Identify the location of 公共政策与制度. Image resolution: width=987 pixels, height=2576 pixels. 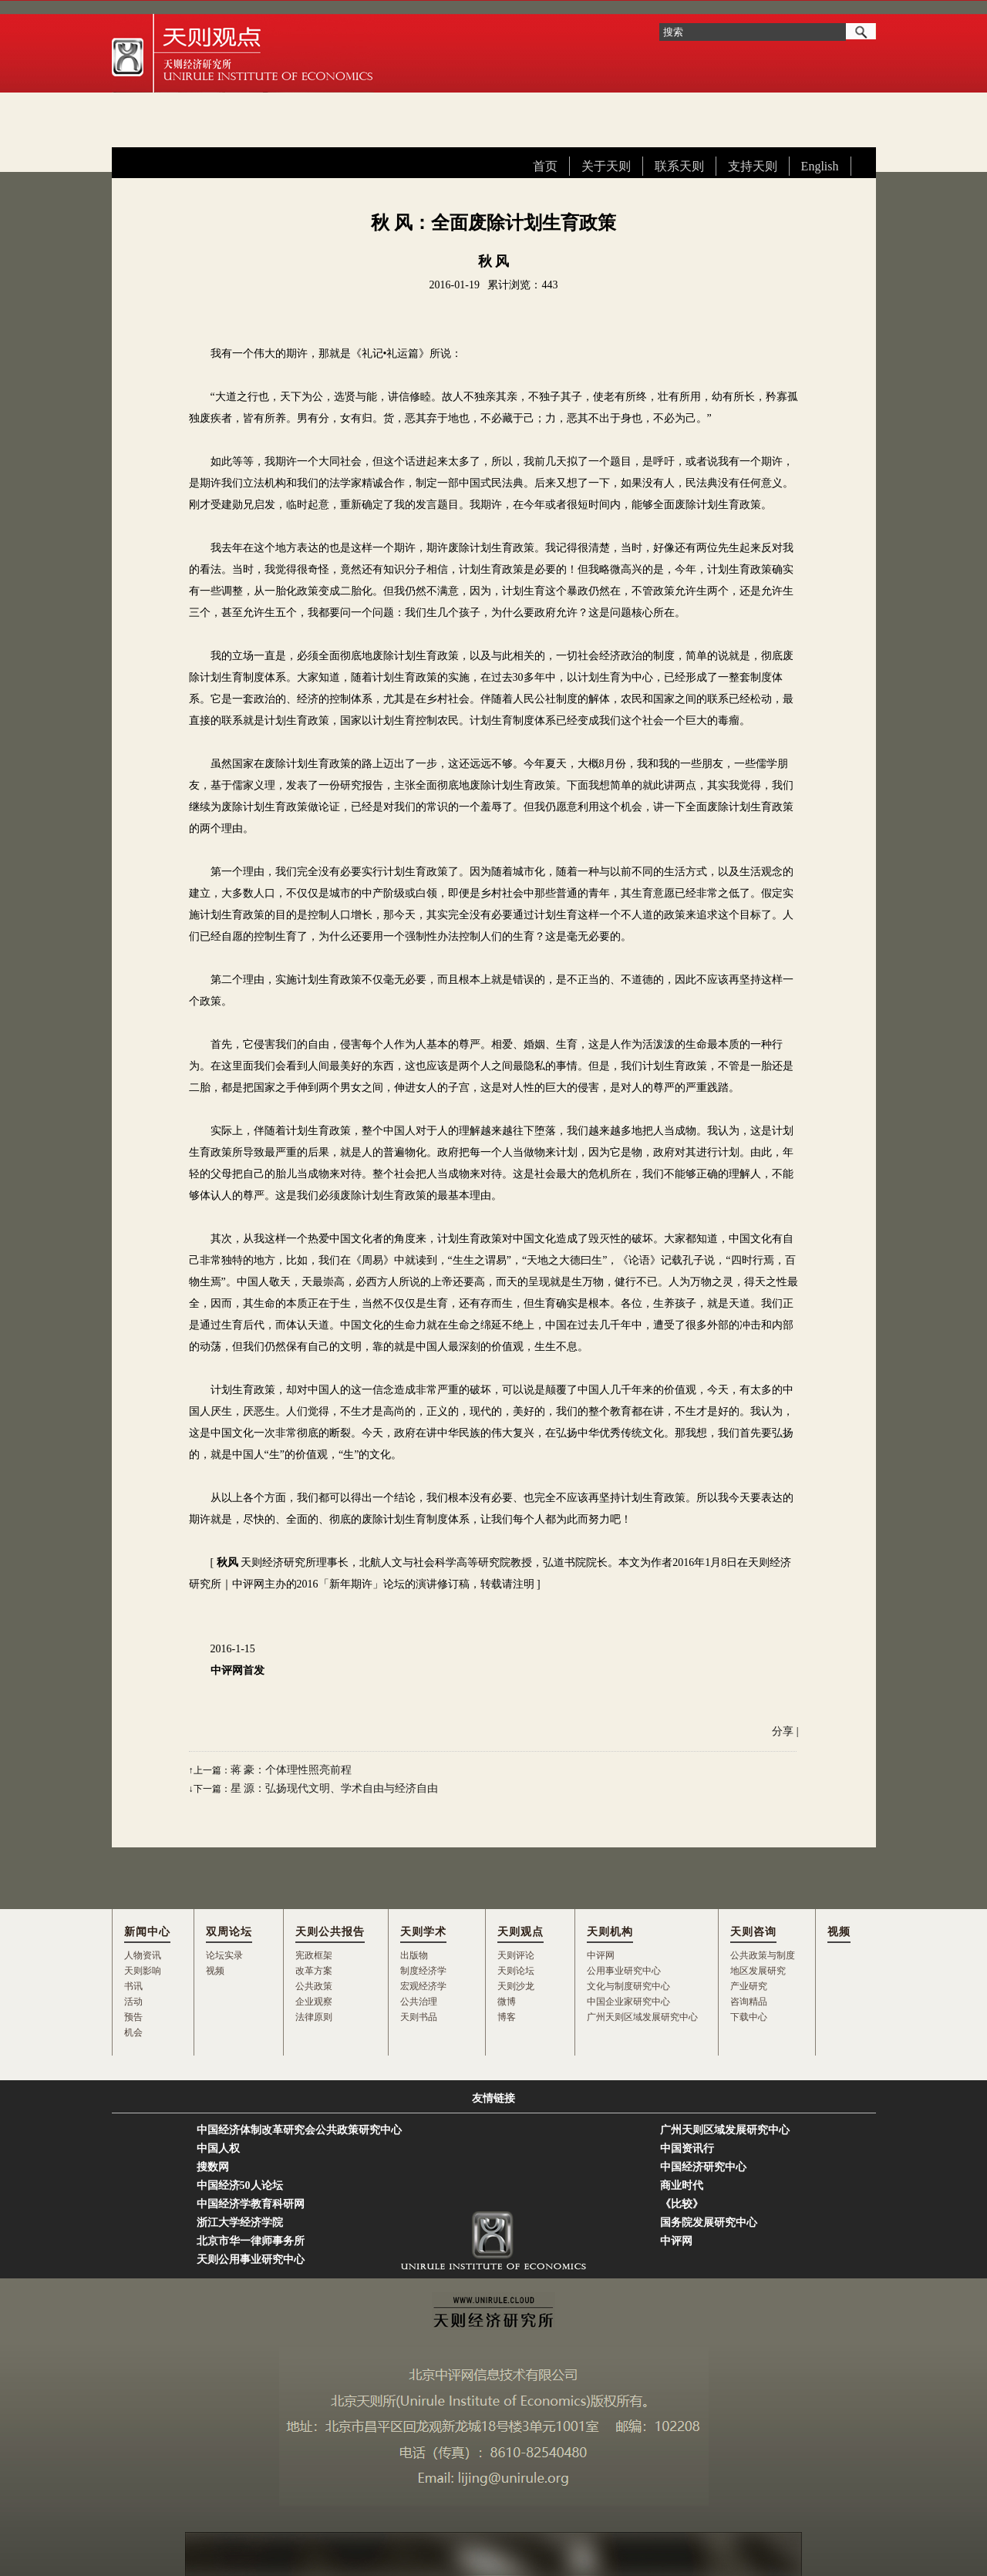
(762, 1955).